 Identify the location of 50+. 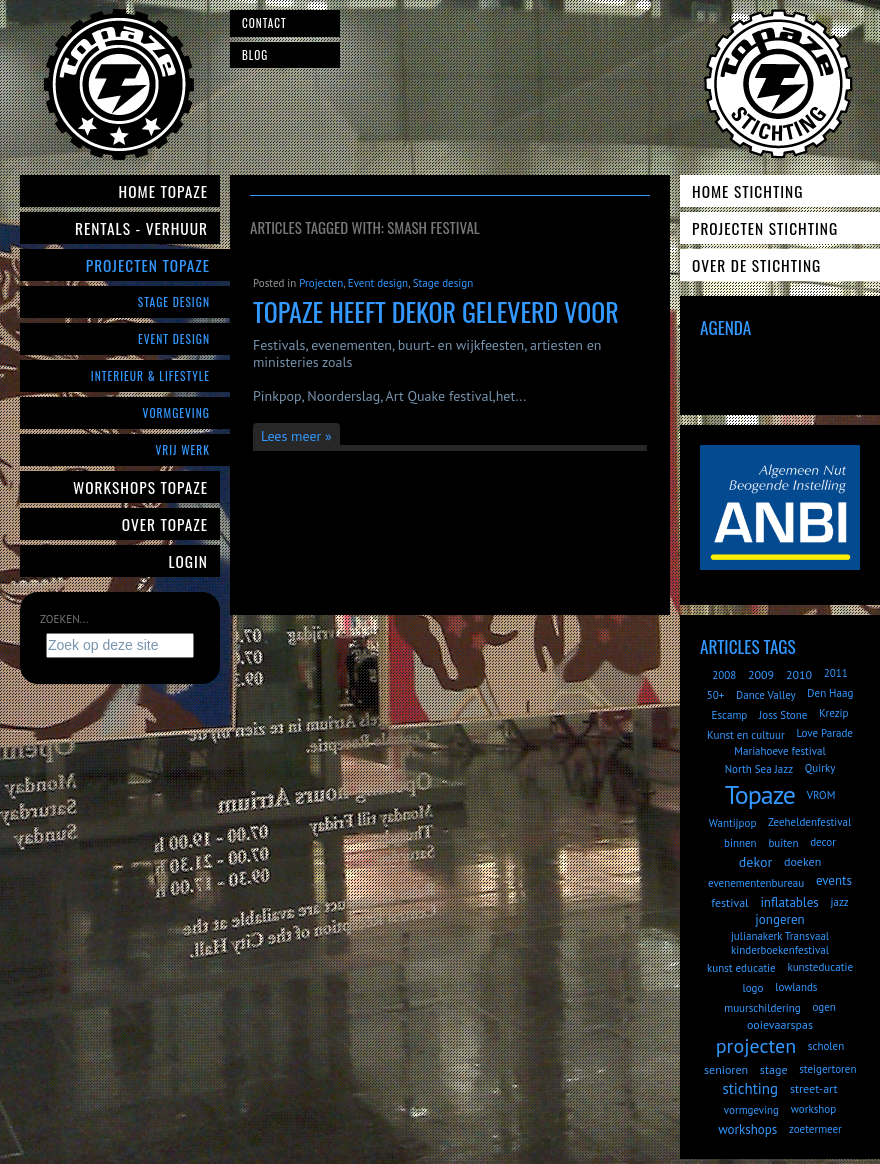
(716, 695).